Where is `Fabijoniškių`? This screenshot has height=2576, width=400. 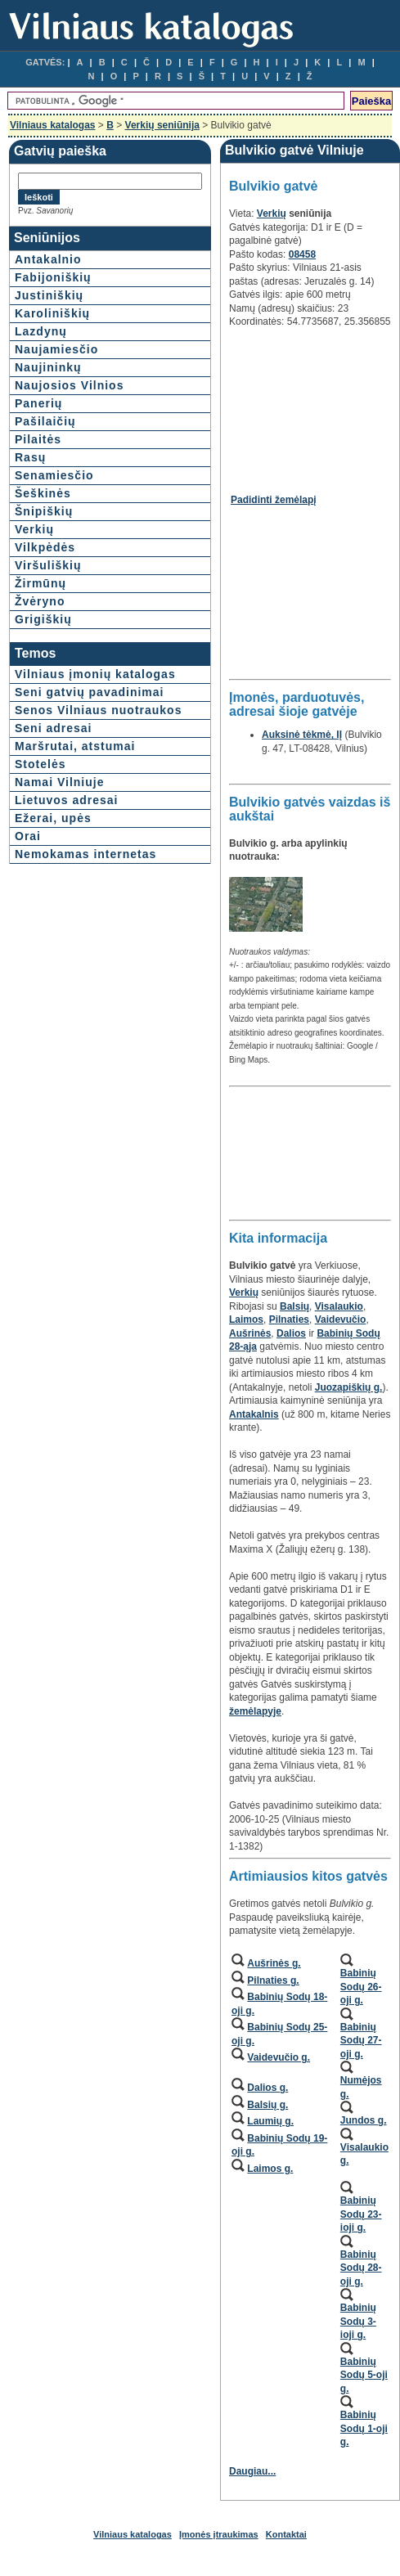 Fabijoniškių is located at coordinates (53, 277).